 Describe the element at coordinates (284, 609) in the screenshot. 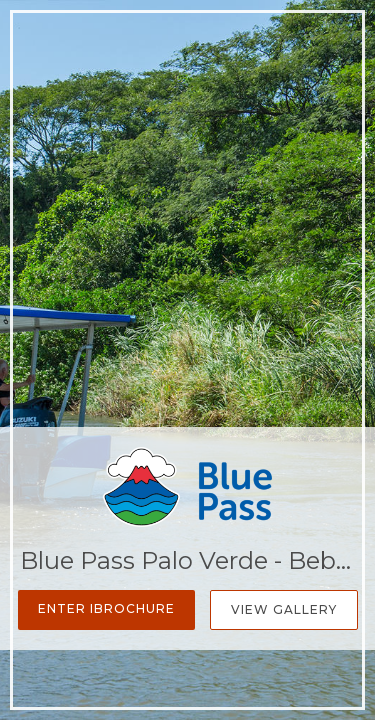

I see `View Gallery` at that location.